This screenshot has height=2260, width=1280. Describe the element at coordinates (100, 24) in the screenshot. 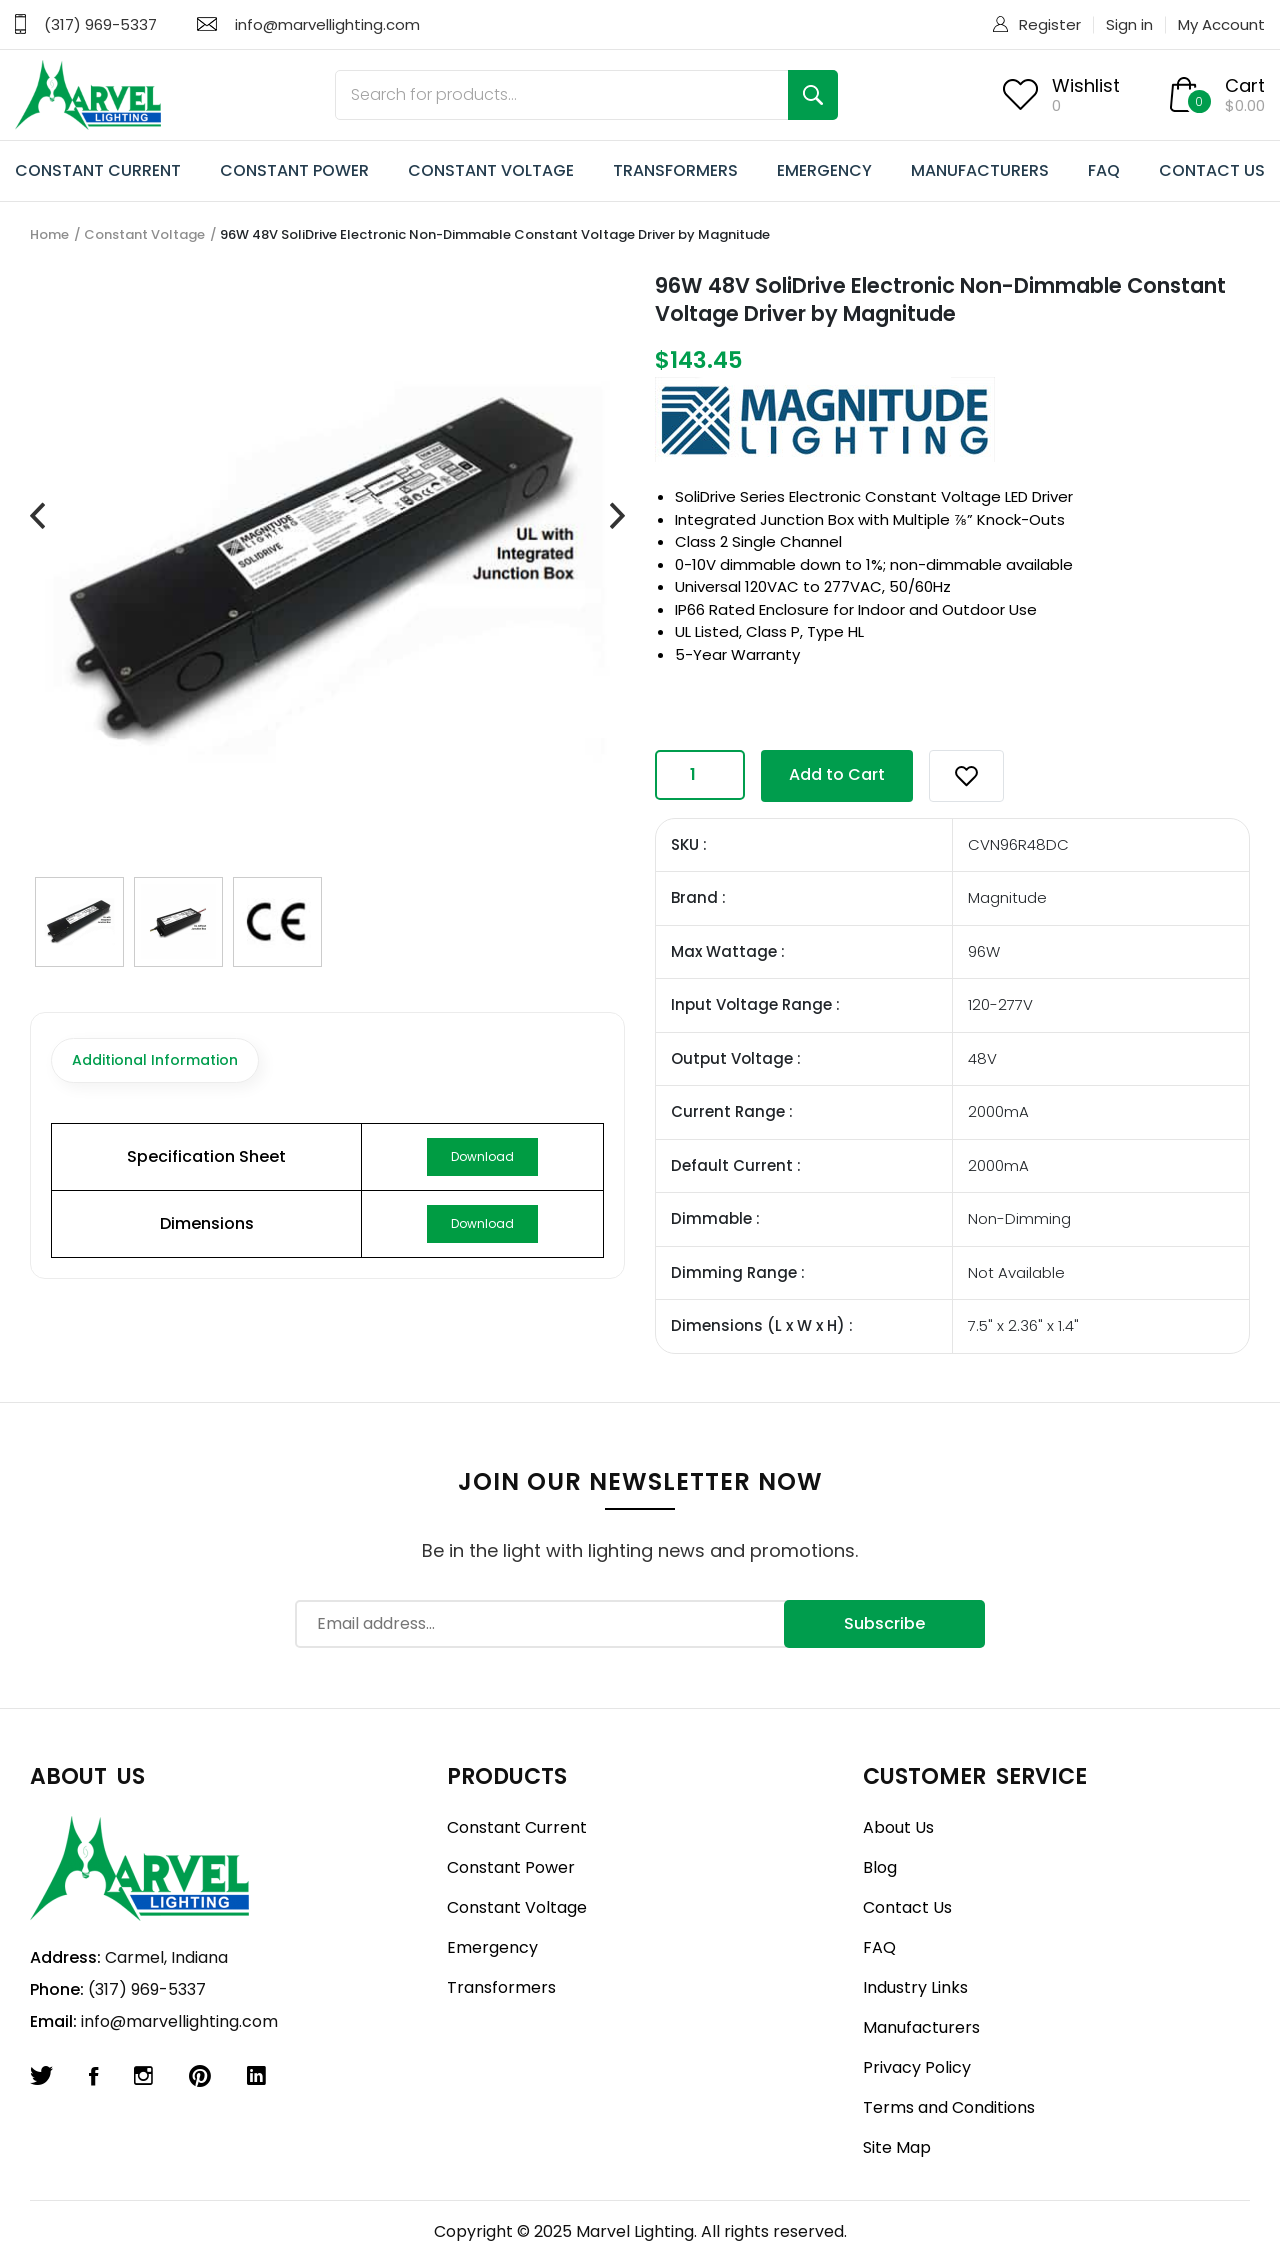

I see `(317) 969-5337` at that location.